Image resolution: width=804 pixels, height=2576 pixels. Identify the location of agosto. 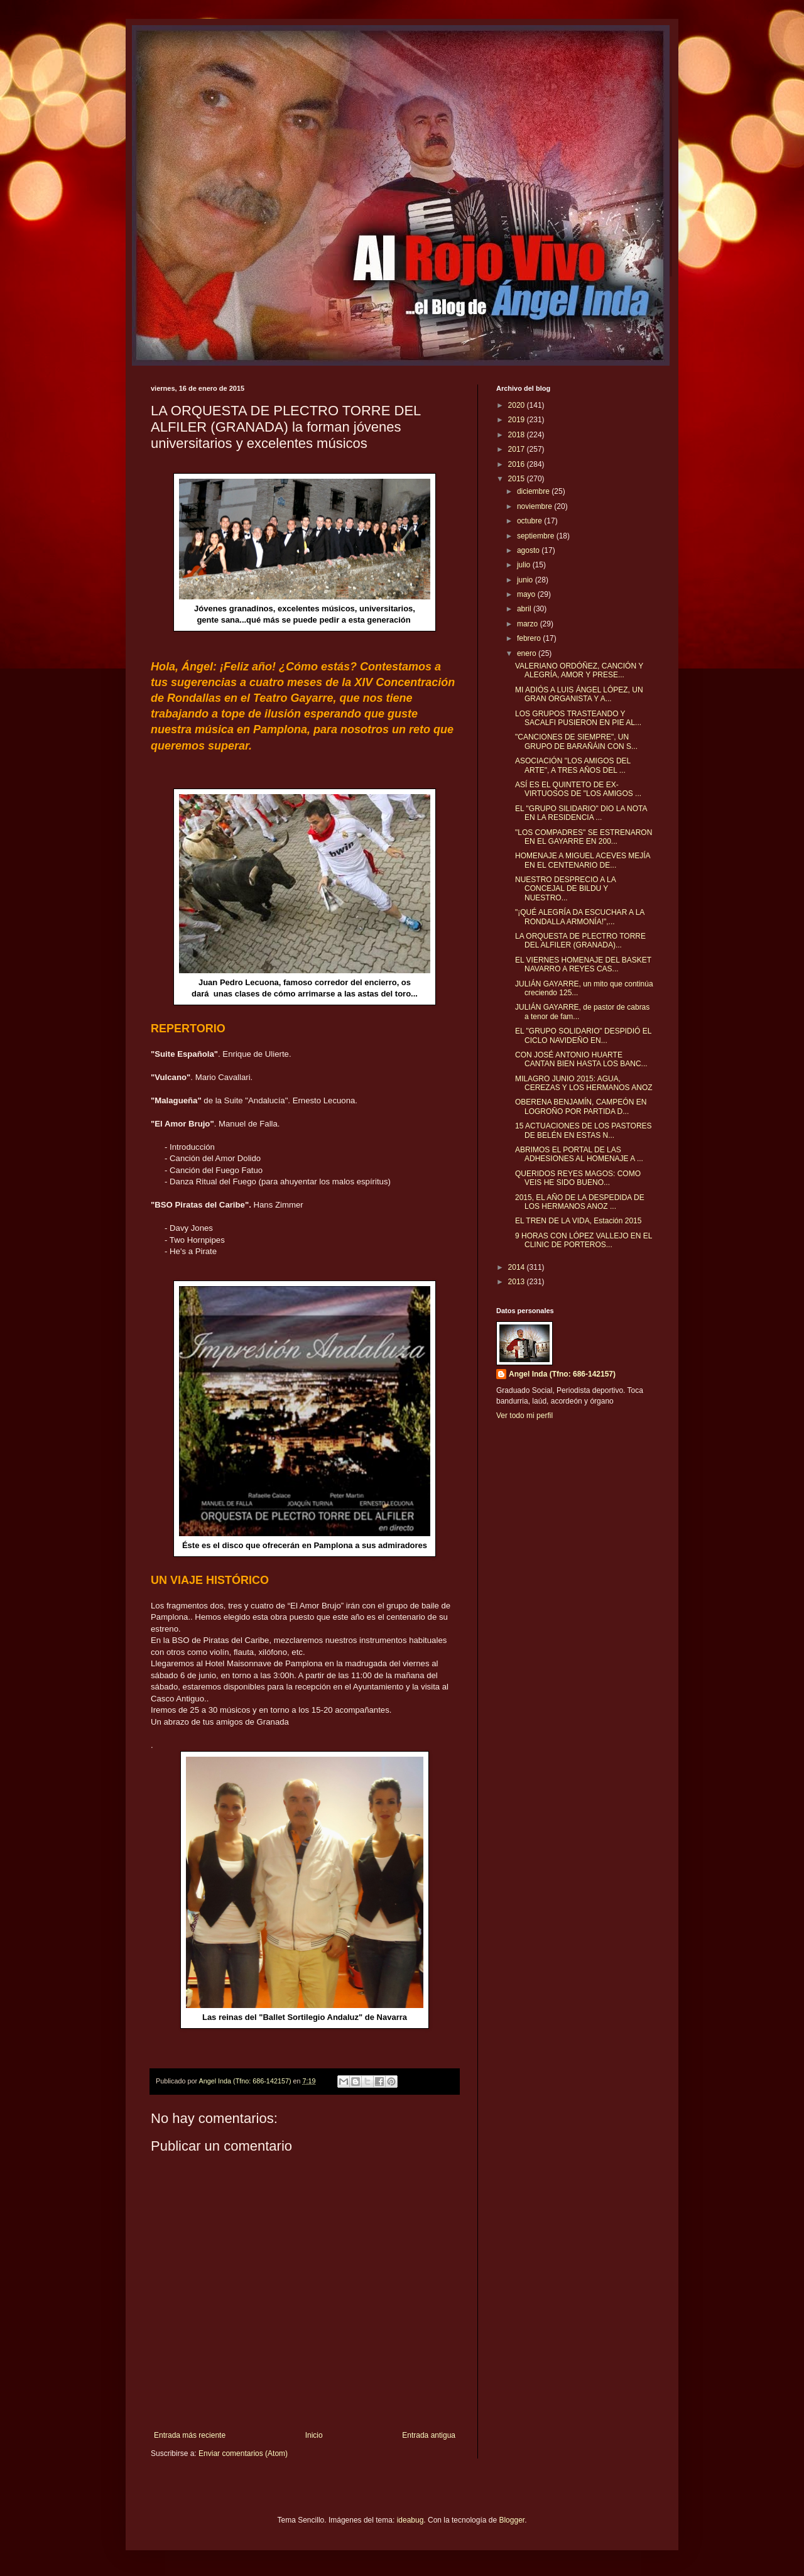
(529, 550).